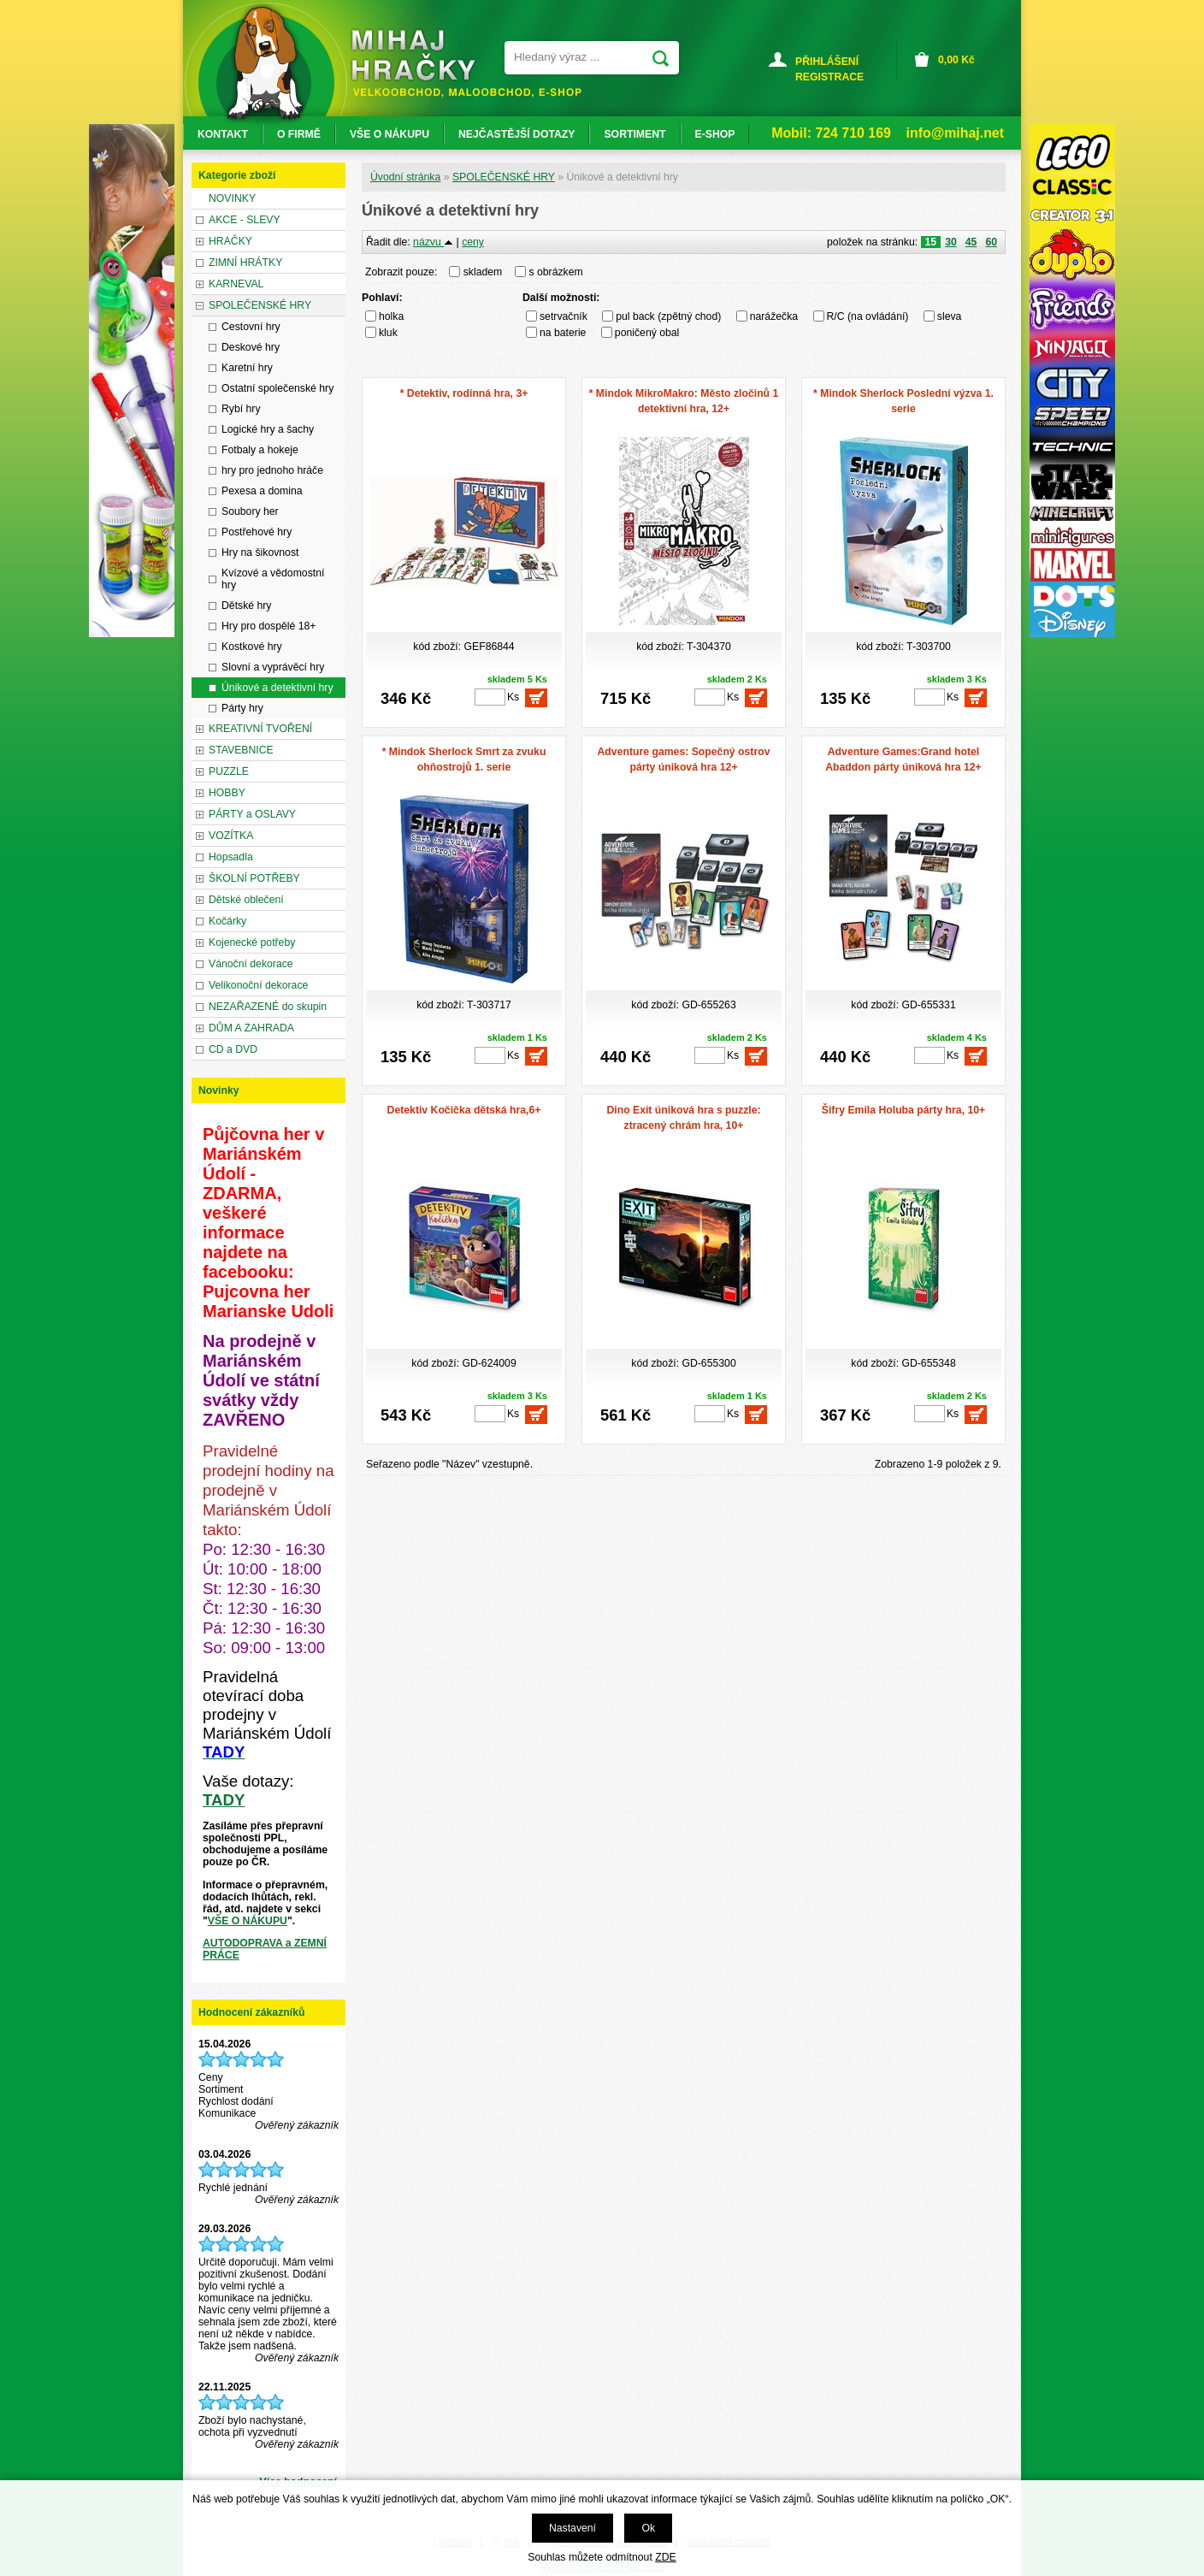 Image resolution: width=1204 pixels, height=2576 pixels. What do you see at coordinates (563, 333) in the screenshot?
I see `na baterie` at bounding box center [563, 333].